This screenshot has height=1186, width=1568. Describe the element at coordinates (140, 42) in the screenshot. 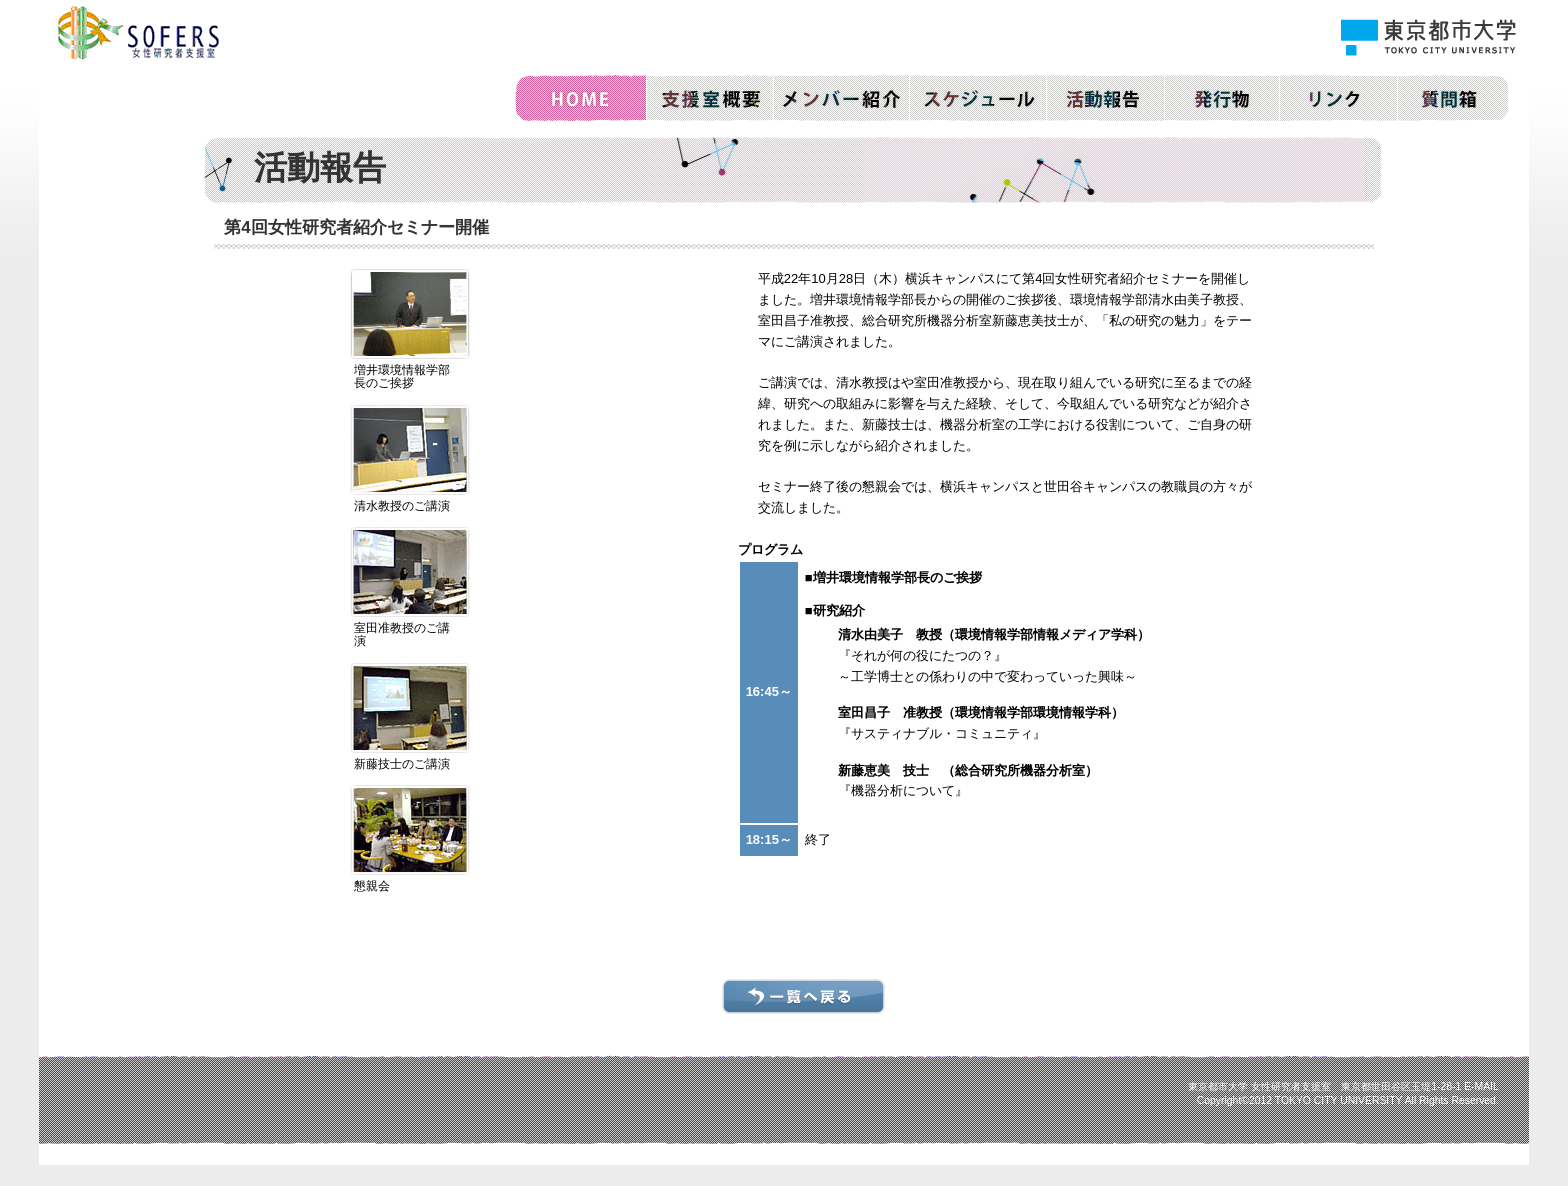

I see `東京都市大学｜SOFERS 女性研究者支援室` at that location.